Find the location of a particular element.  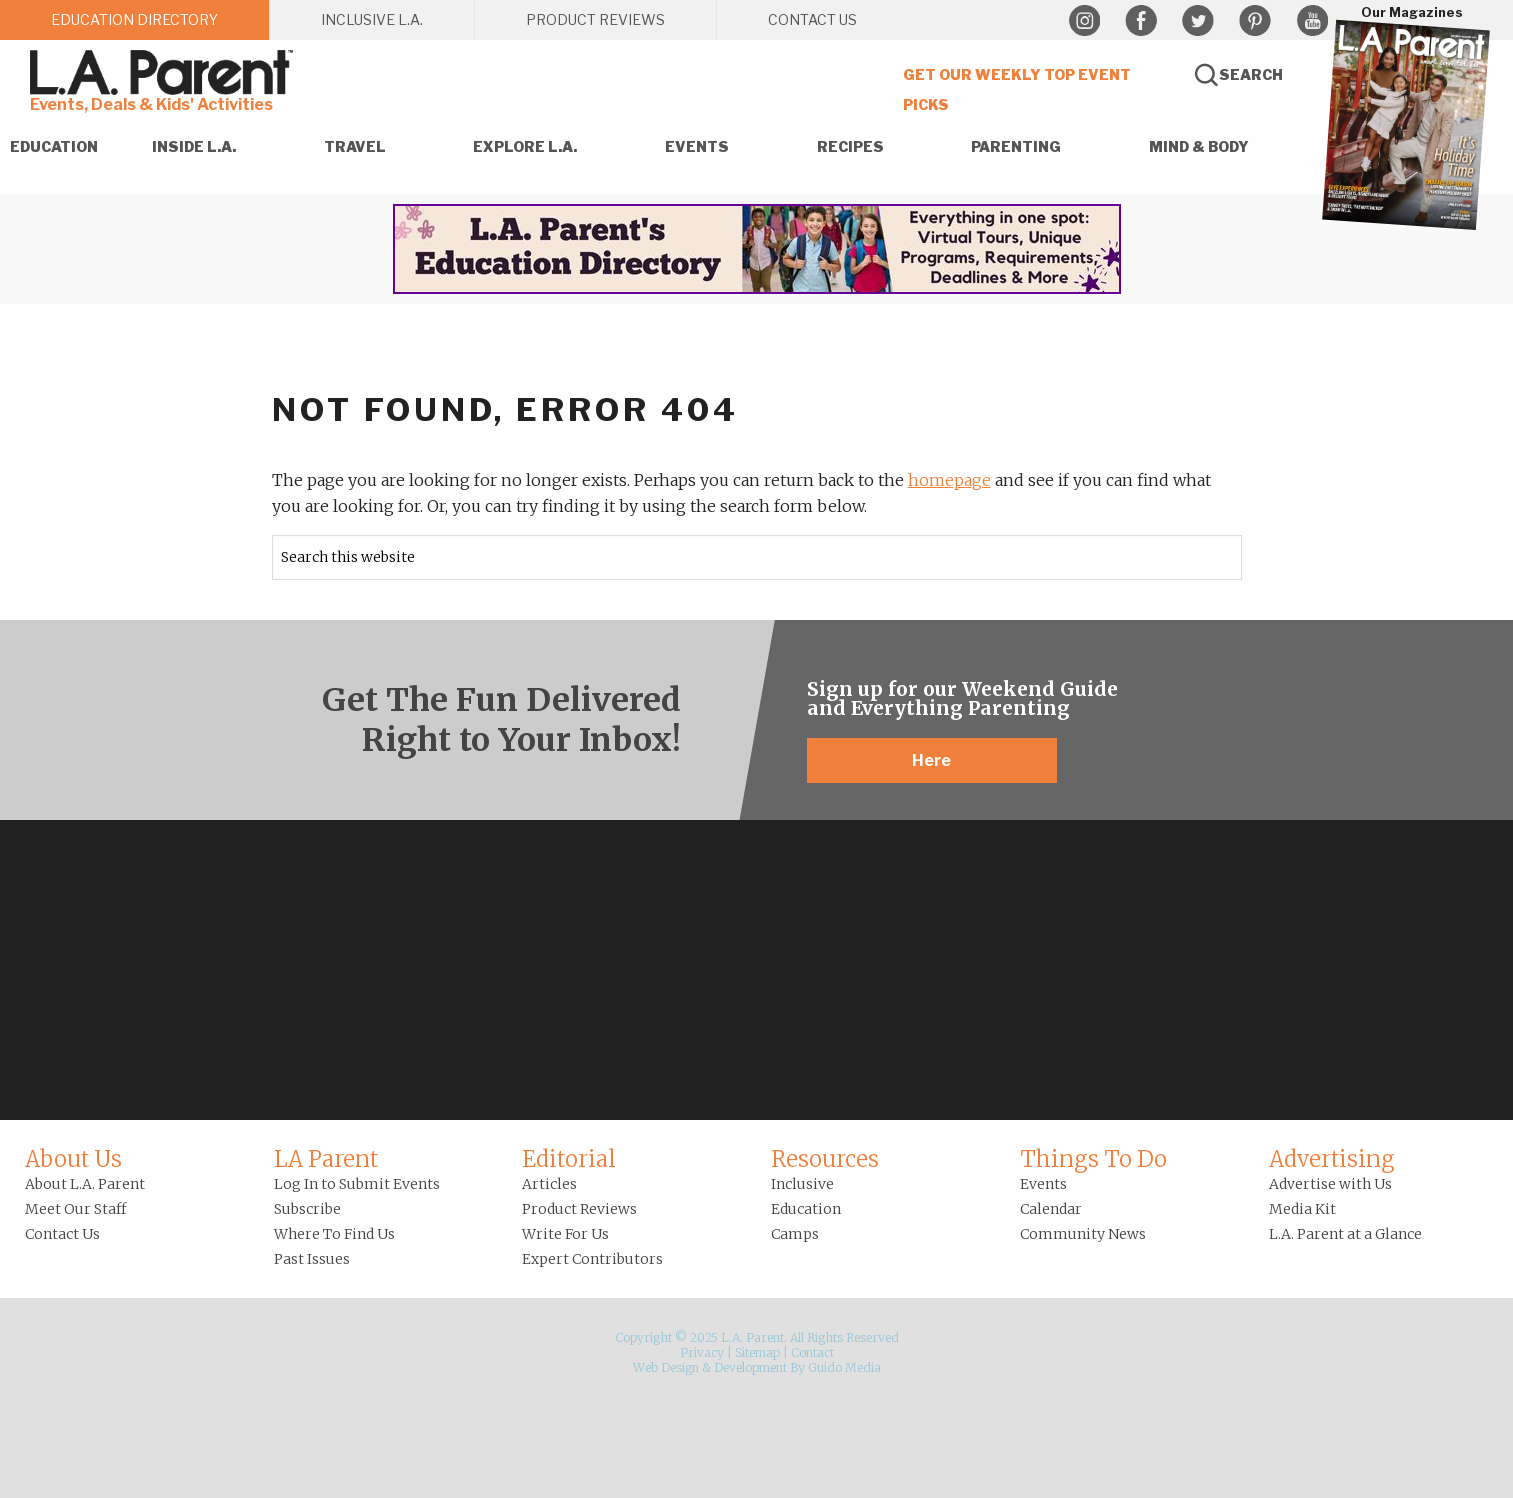

Subscribe is located at coordinates (307, 1209).